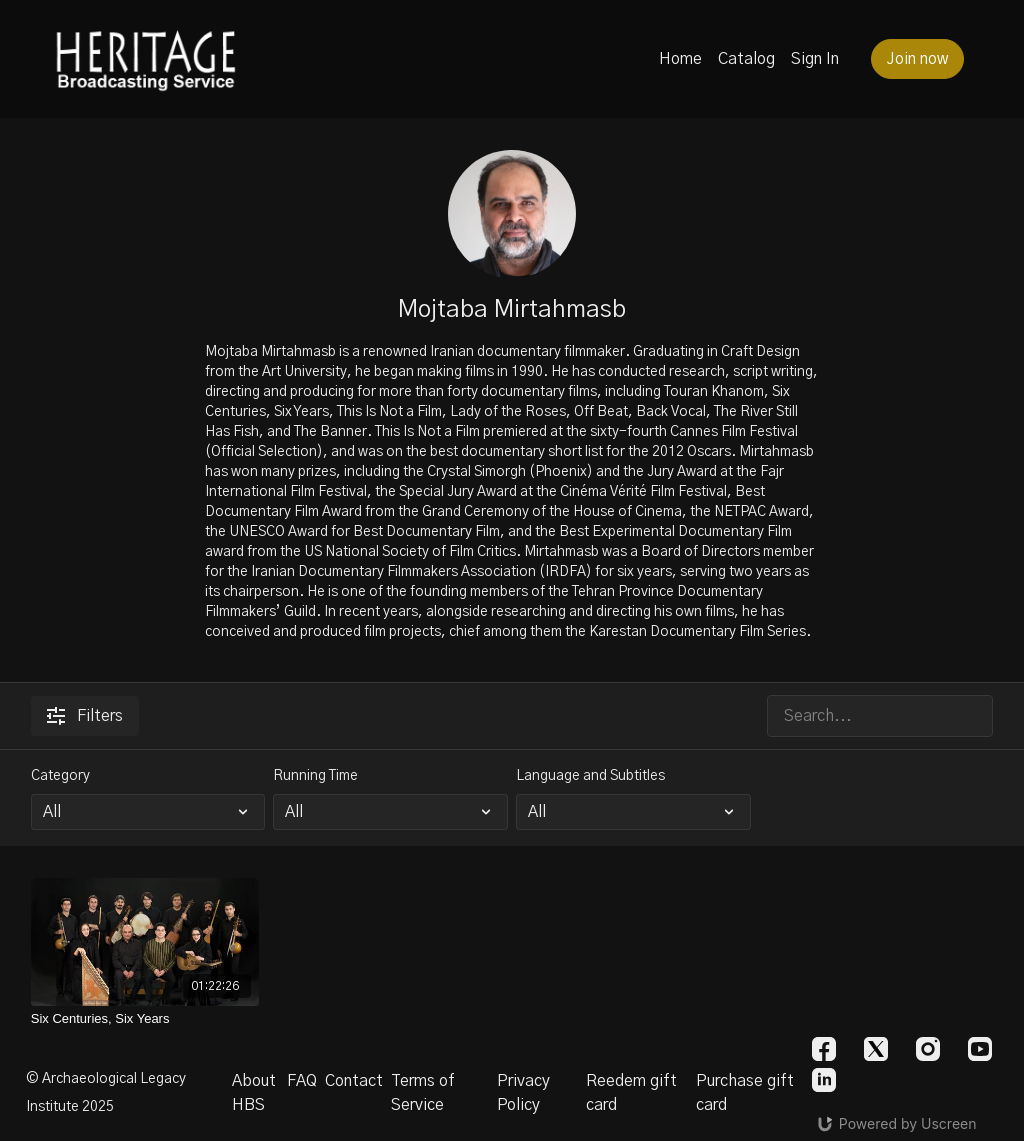 The width and height of the screenshot is (1024, 1141). I want to click on [Linkedin], so click(824, 1080).